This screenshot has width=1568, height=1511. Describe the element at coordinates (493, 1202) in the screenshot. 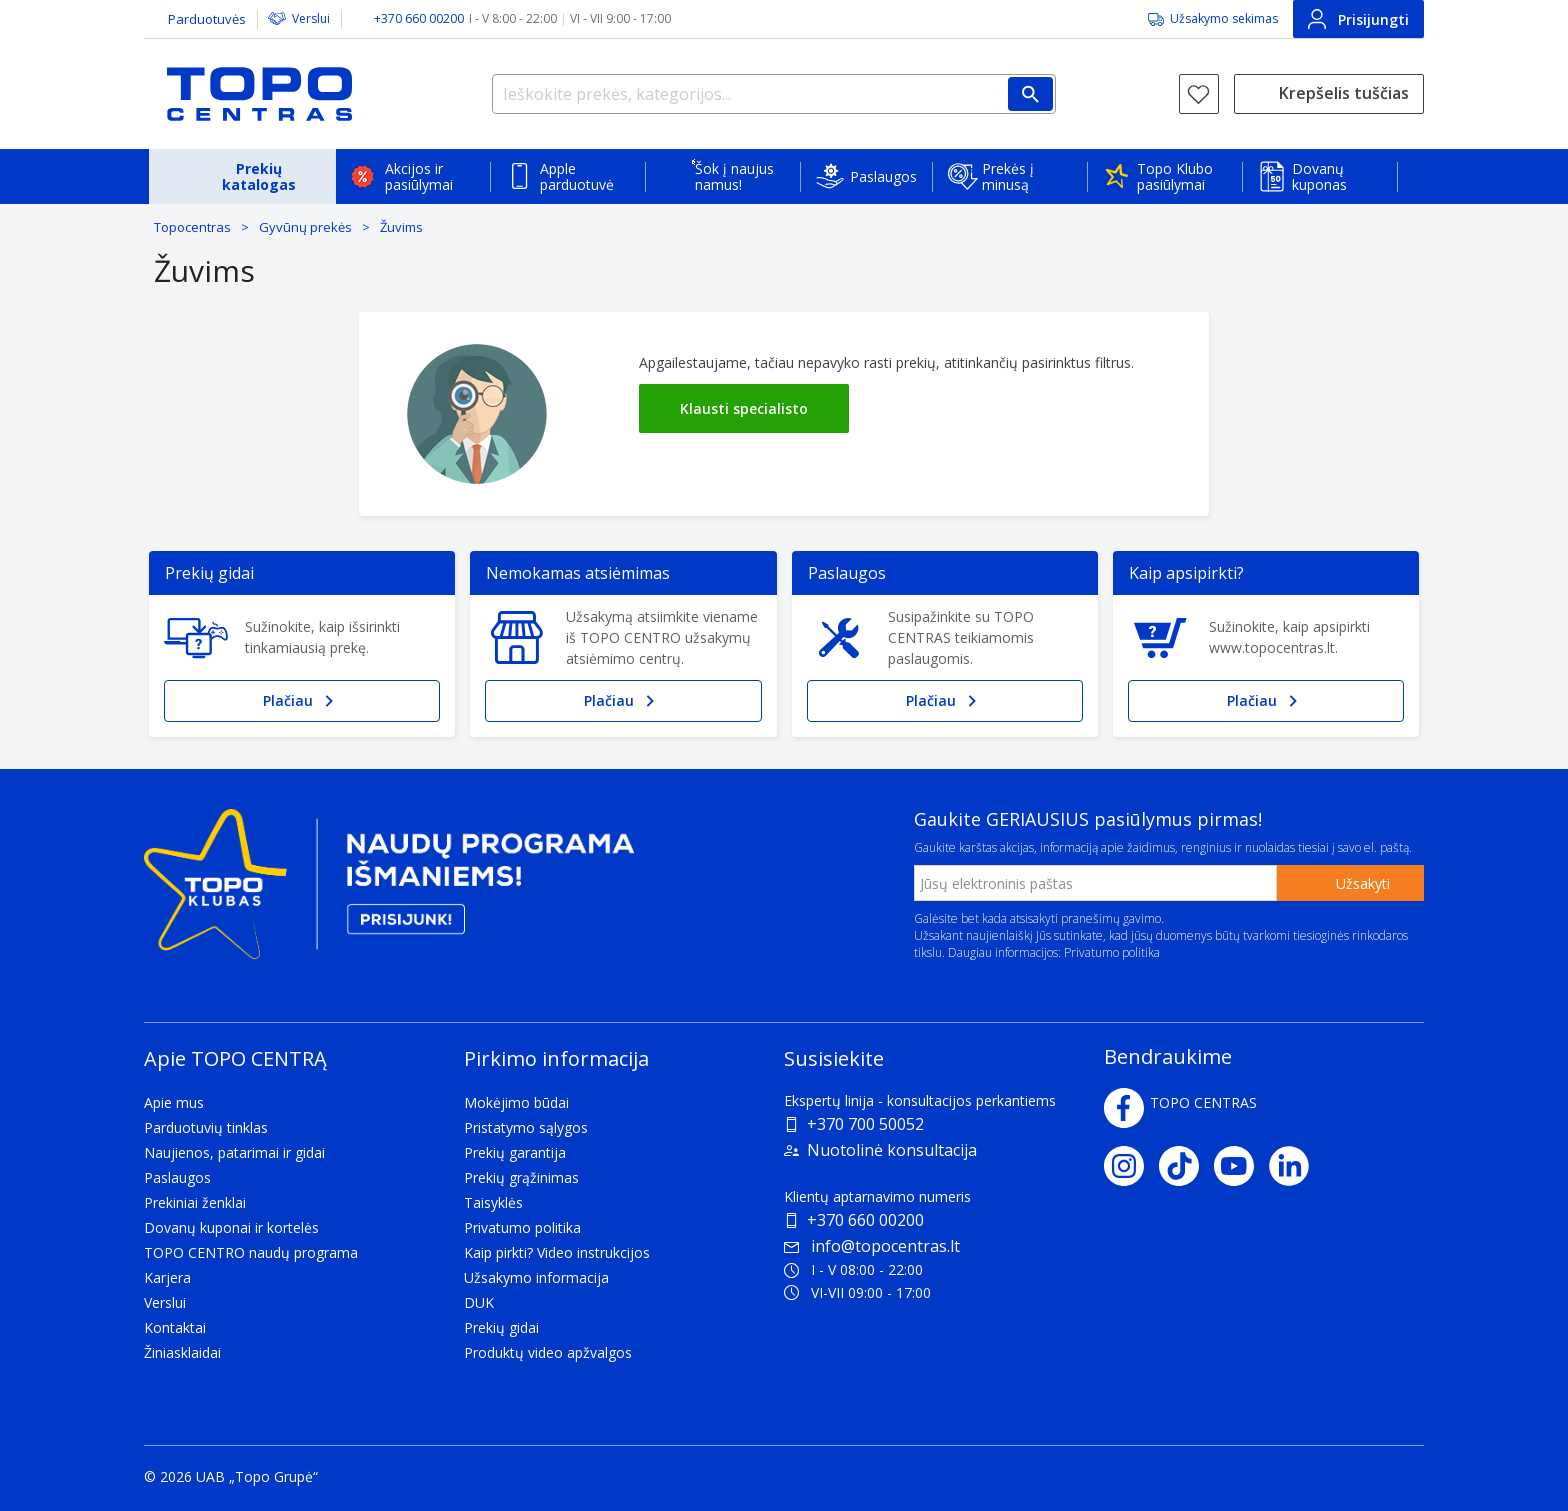

I see `Taisyklės` at that location.